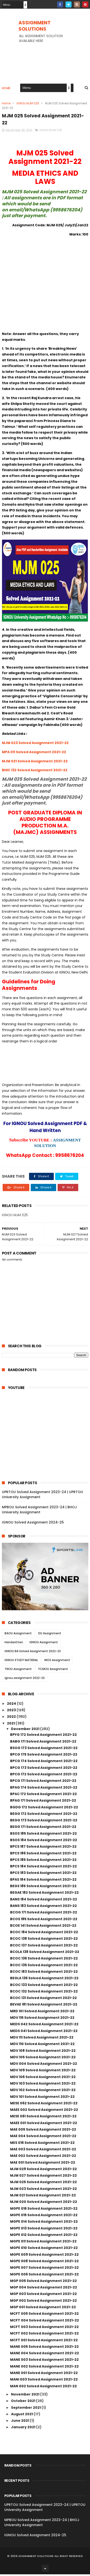  What do you see at coordinates (43, 2085) in the screenshot?
I see `MDV 103 Solved Assignment 2021-22` at bounding box center [43, 2085].